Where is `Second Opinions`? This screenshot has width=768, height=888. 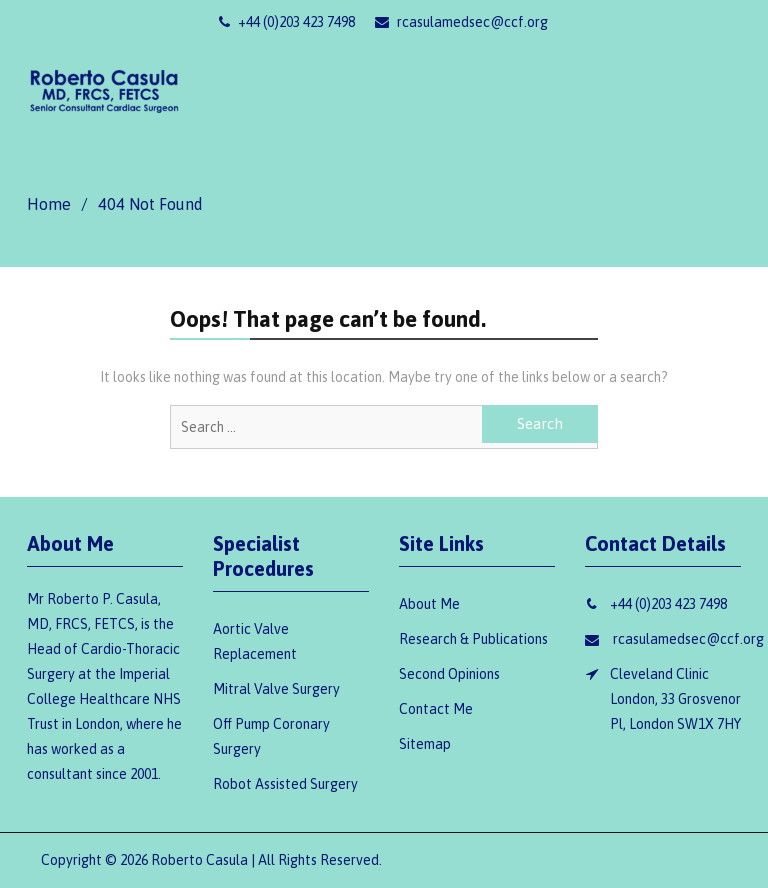 Second Opinions is located at coordinates (449, 674).